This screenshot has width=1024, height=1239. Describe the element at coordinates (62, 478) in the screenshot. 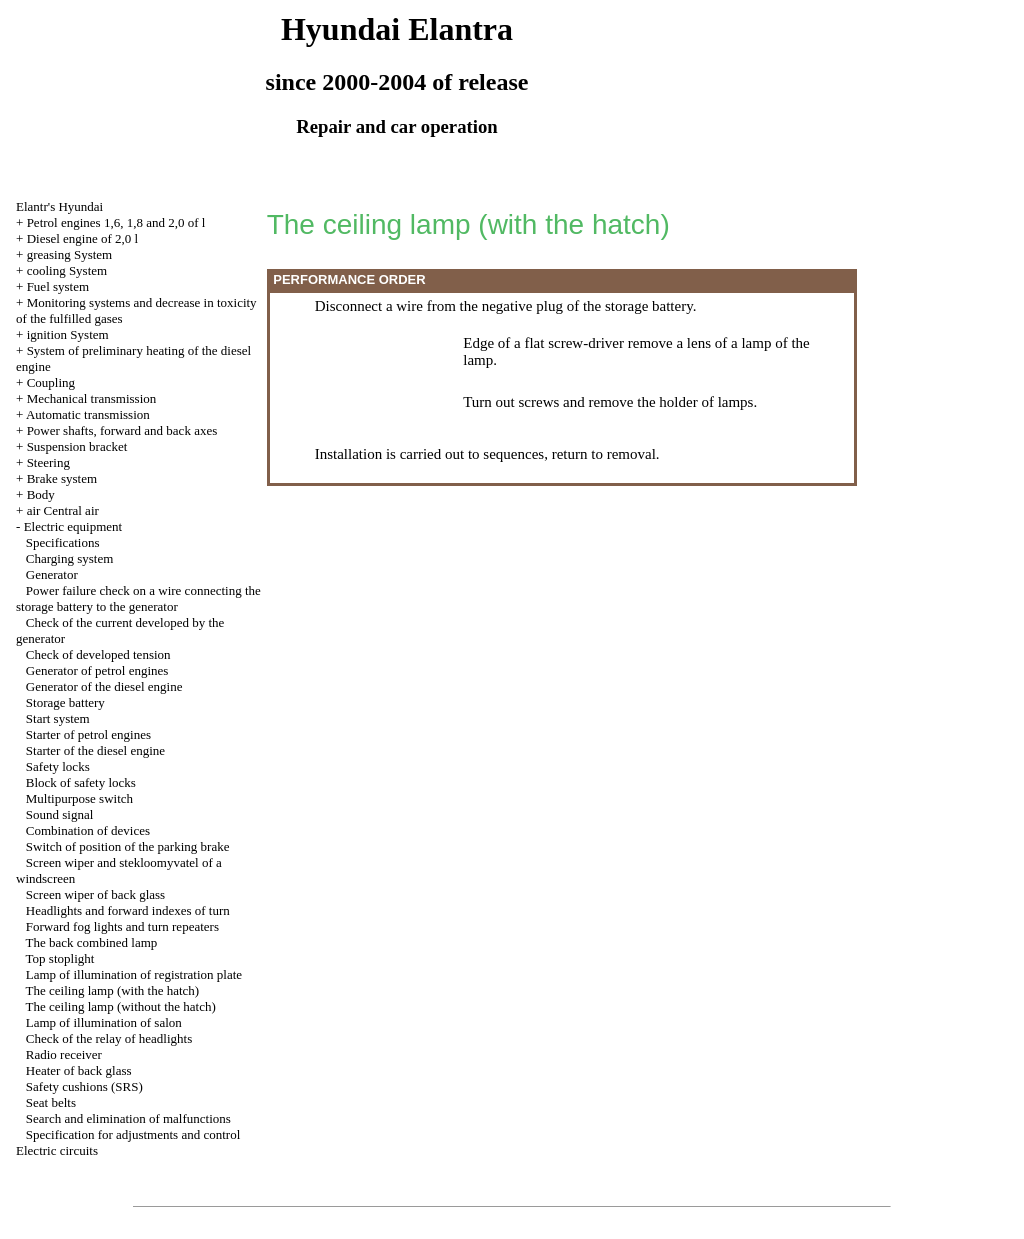

I see `Brake system` at that location.